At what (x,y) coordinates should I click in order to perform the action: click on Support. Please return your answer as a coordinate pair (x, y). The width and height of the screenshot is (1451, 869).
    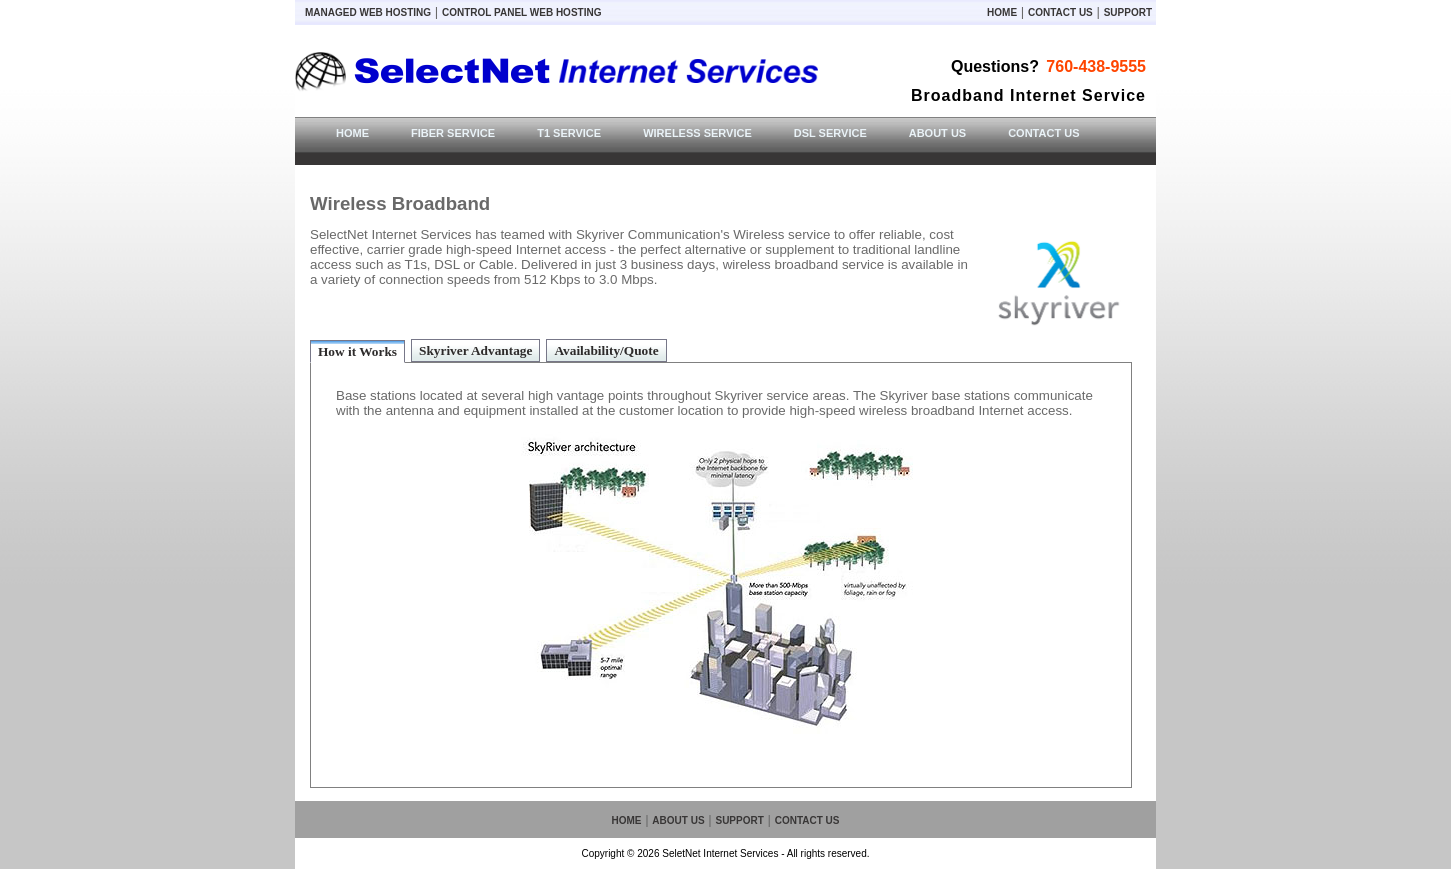
    Looking at the image, I should click on (1128, 12).